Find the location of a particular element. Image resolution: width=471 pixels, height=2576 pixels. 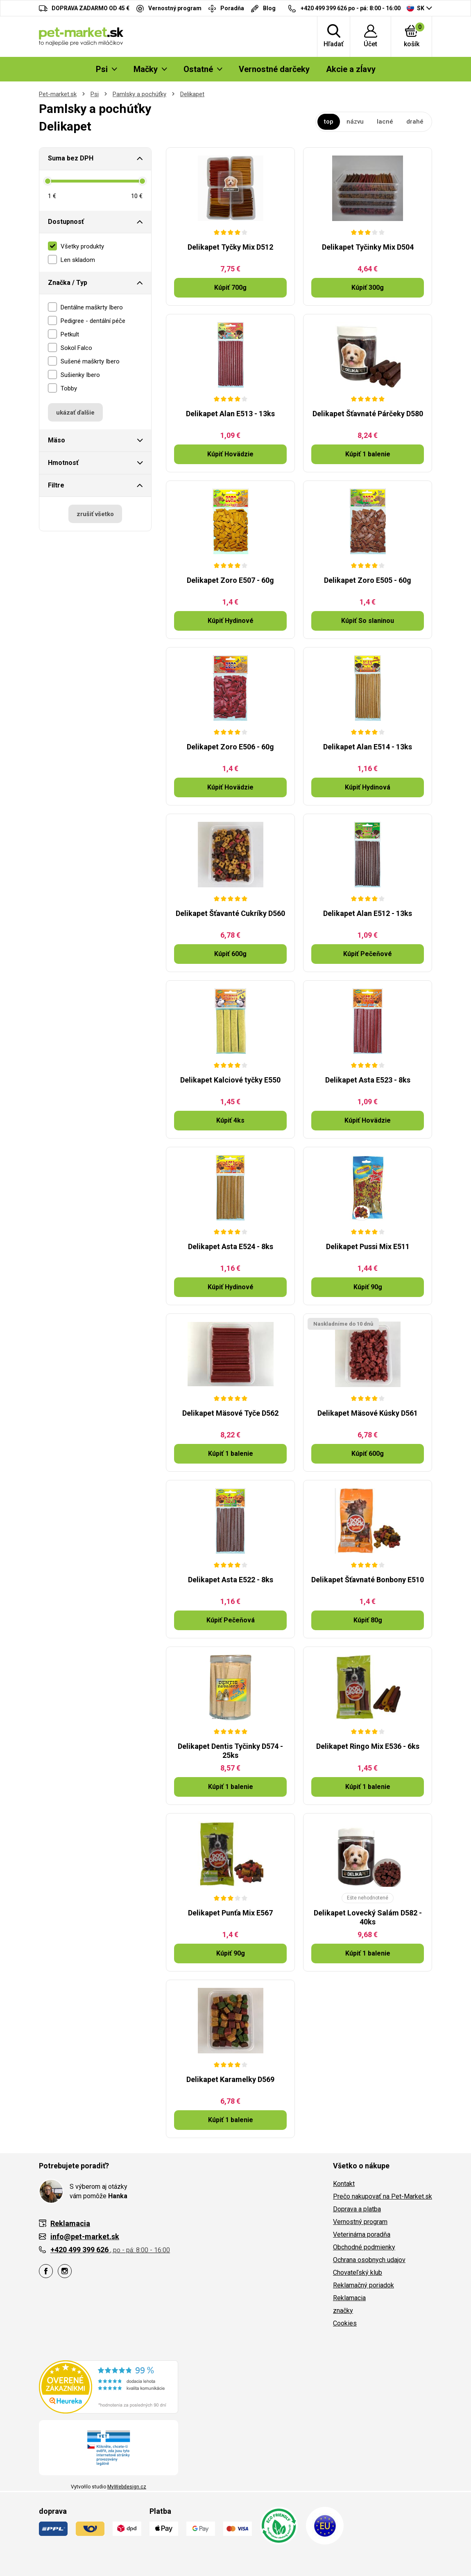

Cookies is located at coordinates (345, 2323).